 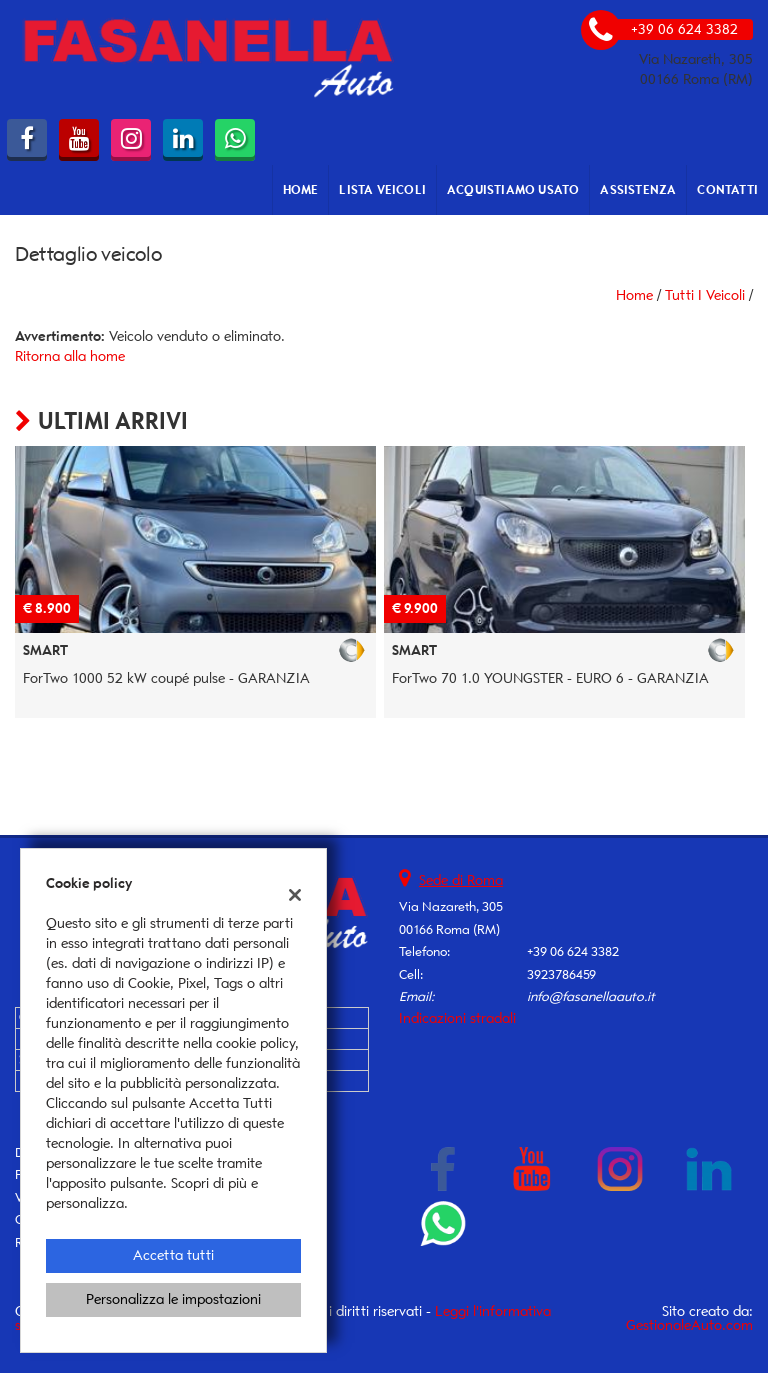 I want to click on Sede di Roma, so click(x=461, y=880).